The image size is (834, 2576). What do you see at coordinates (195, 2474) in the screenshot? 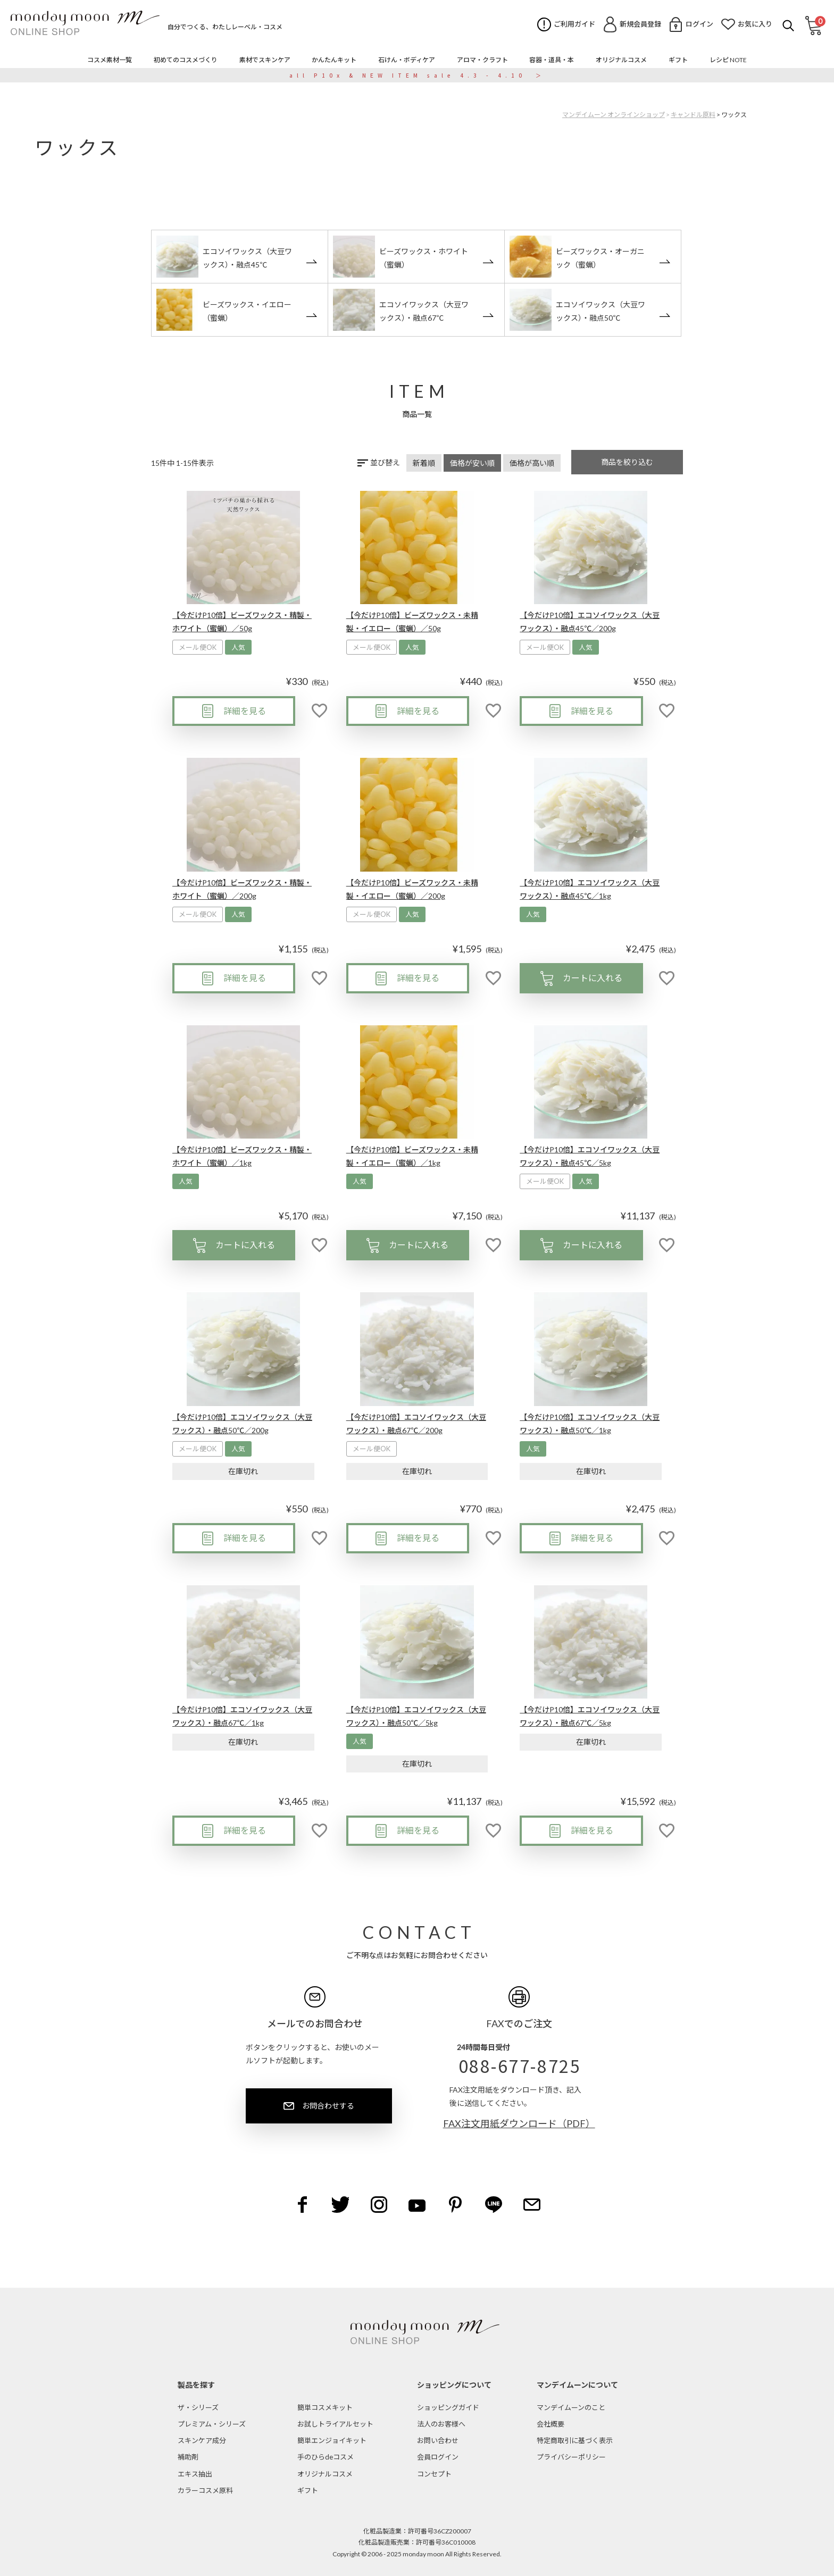
I see `エキス抽出` at bounding box center [195, 2474].